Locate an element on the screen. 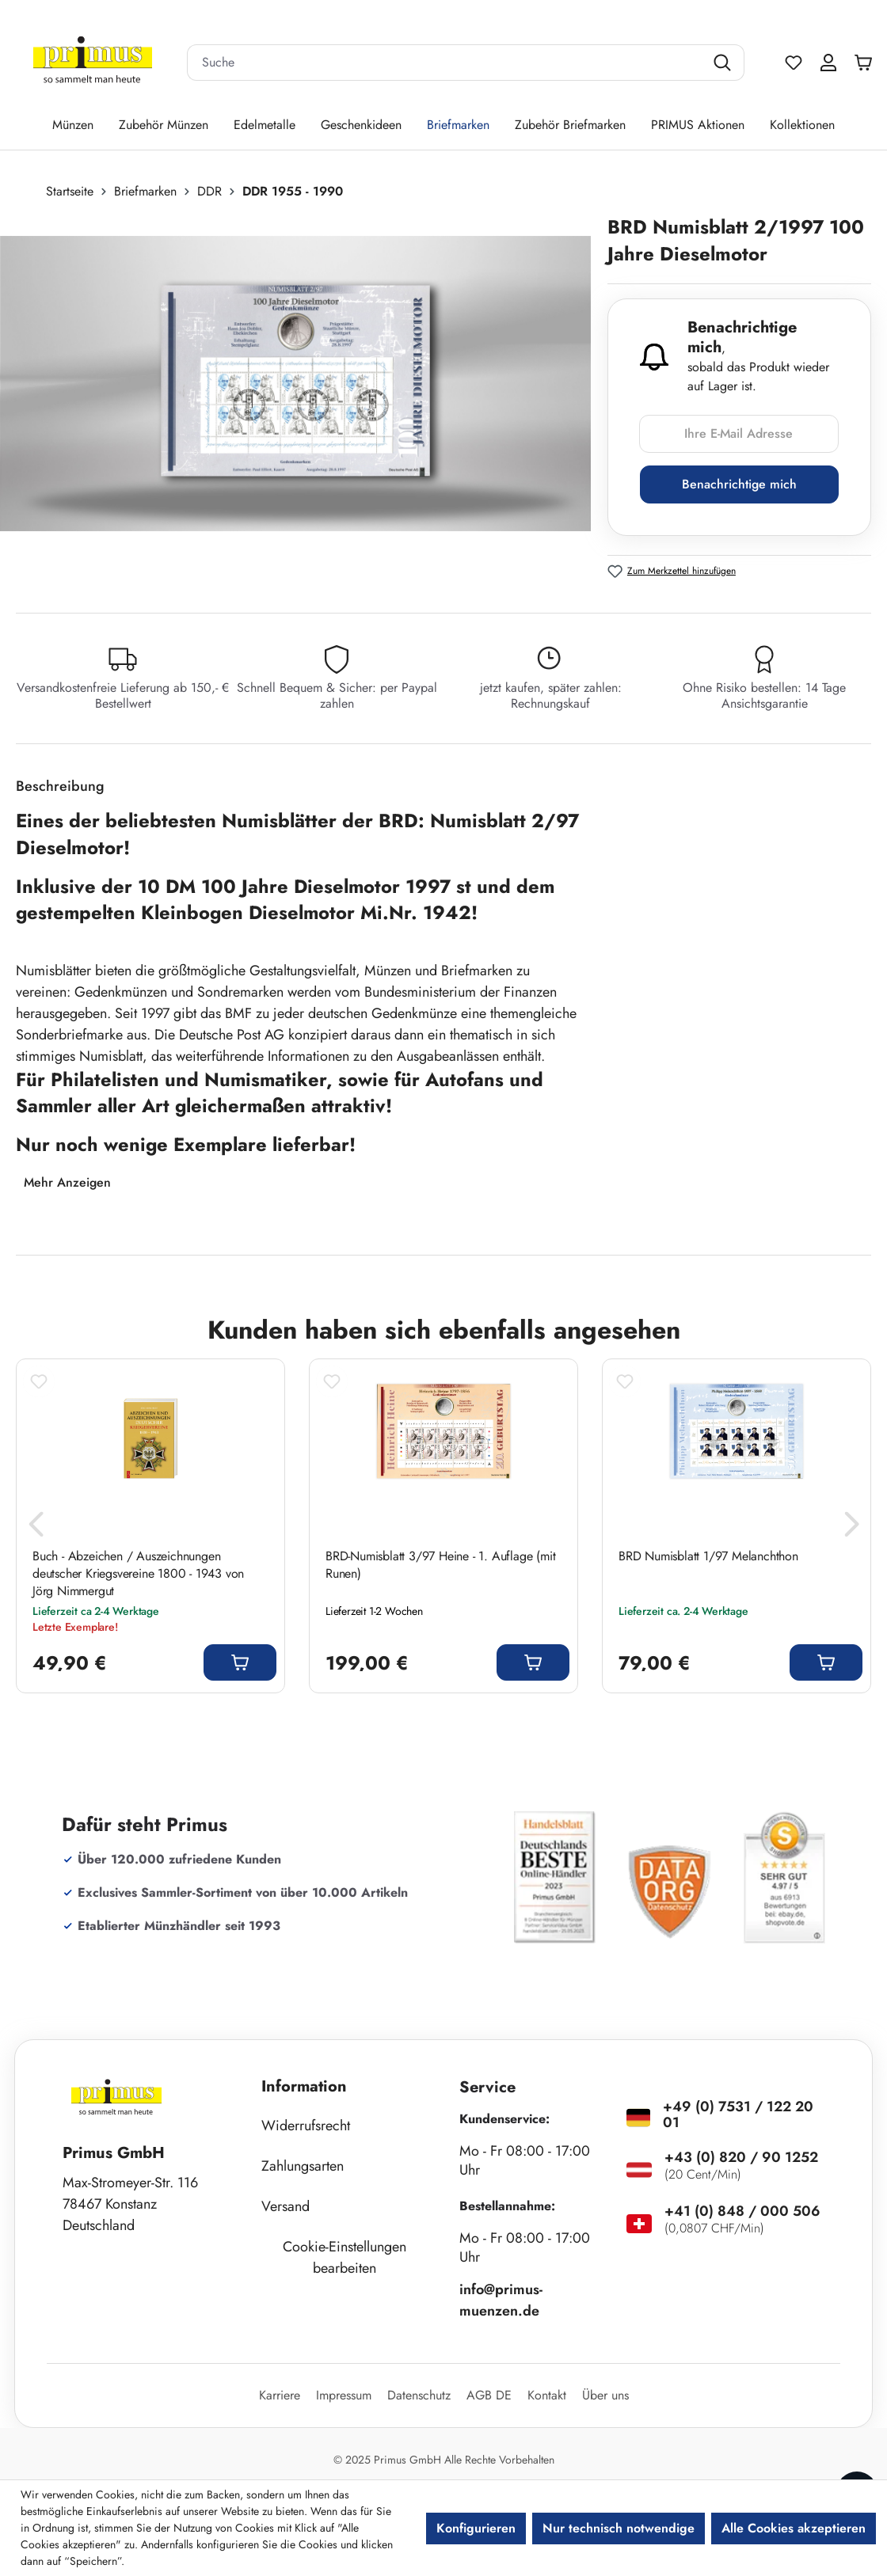 The height and width of the screenshot is (2576, 887). AGB DE is located at coordinates (489, 2395).